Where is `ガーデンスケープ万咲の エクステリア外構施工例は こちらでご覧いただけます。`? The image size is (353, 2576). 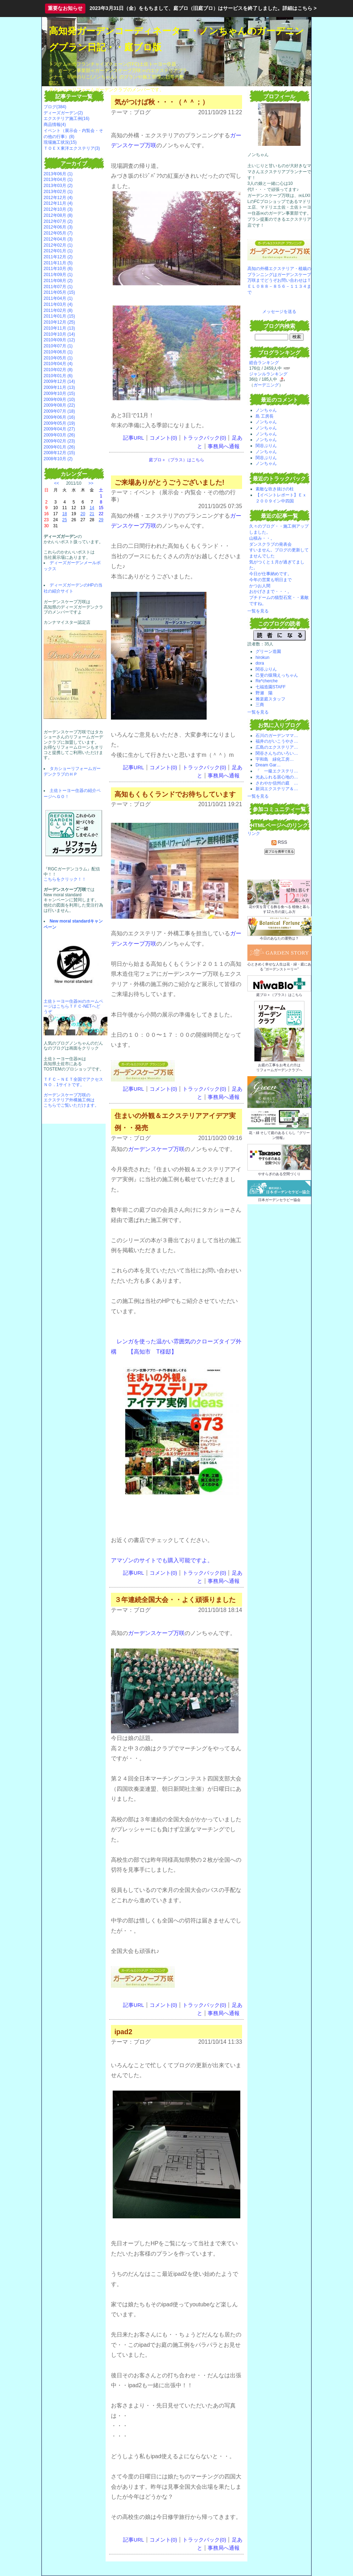
ガーデンスケープ万咲の エクステリア外構施工例は こちらでご覧いただけます。 is located at coordinates (71, 1100).